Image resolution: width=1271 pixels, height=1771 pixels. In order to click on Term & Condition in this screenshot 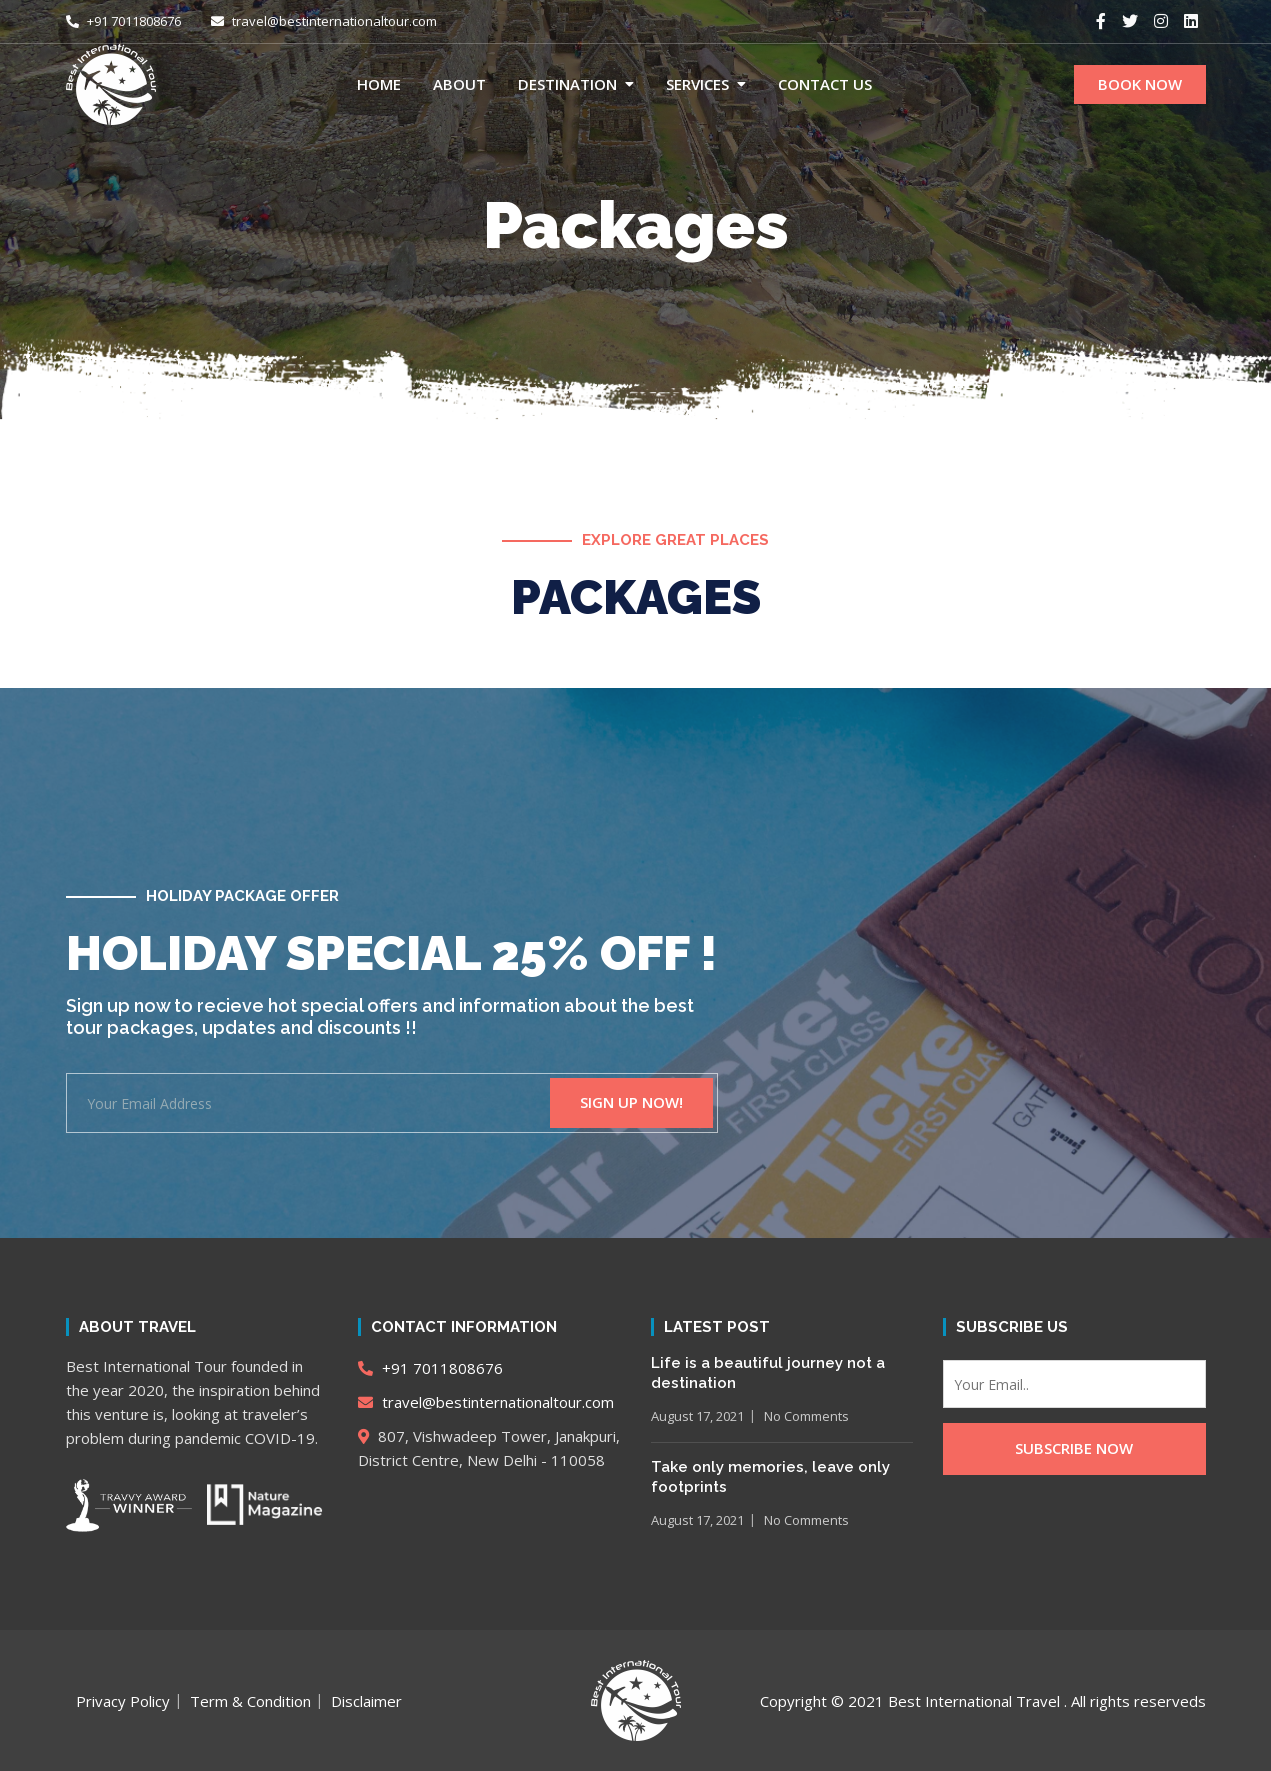, I will do `click(250, 1701)`.